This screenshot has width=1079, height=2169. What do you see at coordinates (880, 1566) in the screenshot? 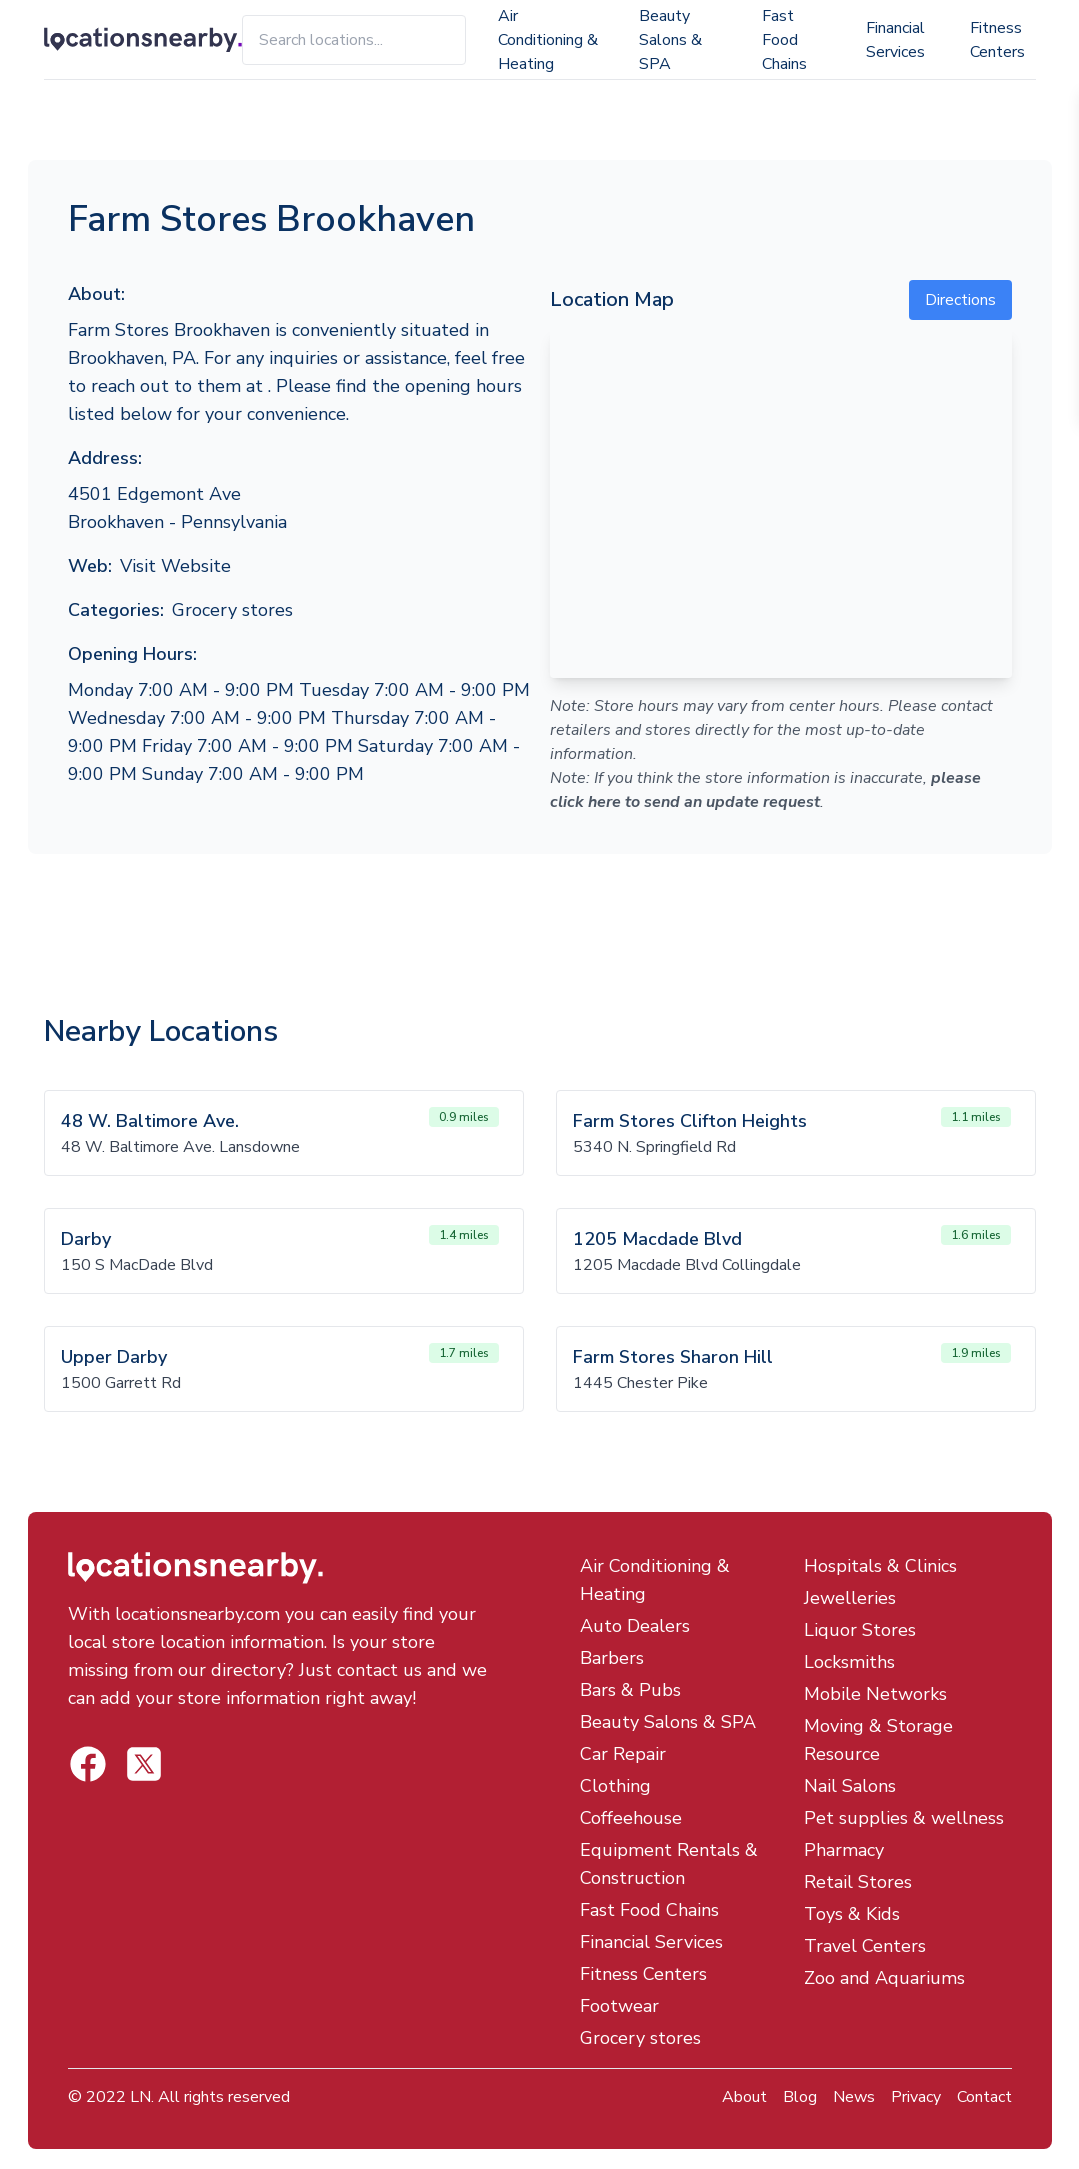
I see `Hospitals & Clinics` at bounding box center [880, 1566].